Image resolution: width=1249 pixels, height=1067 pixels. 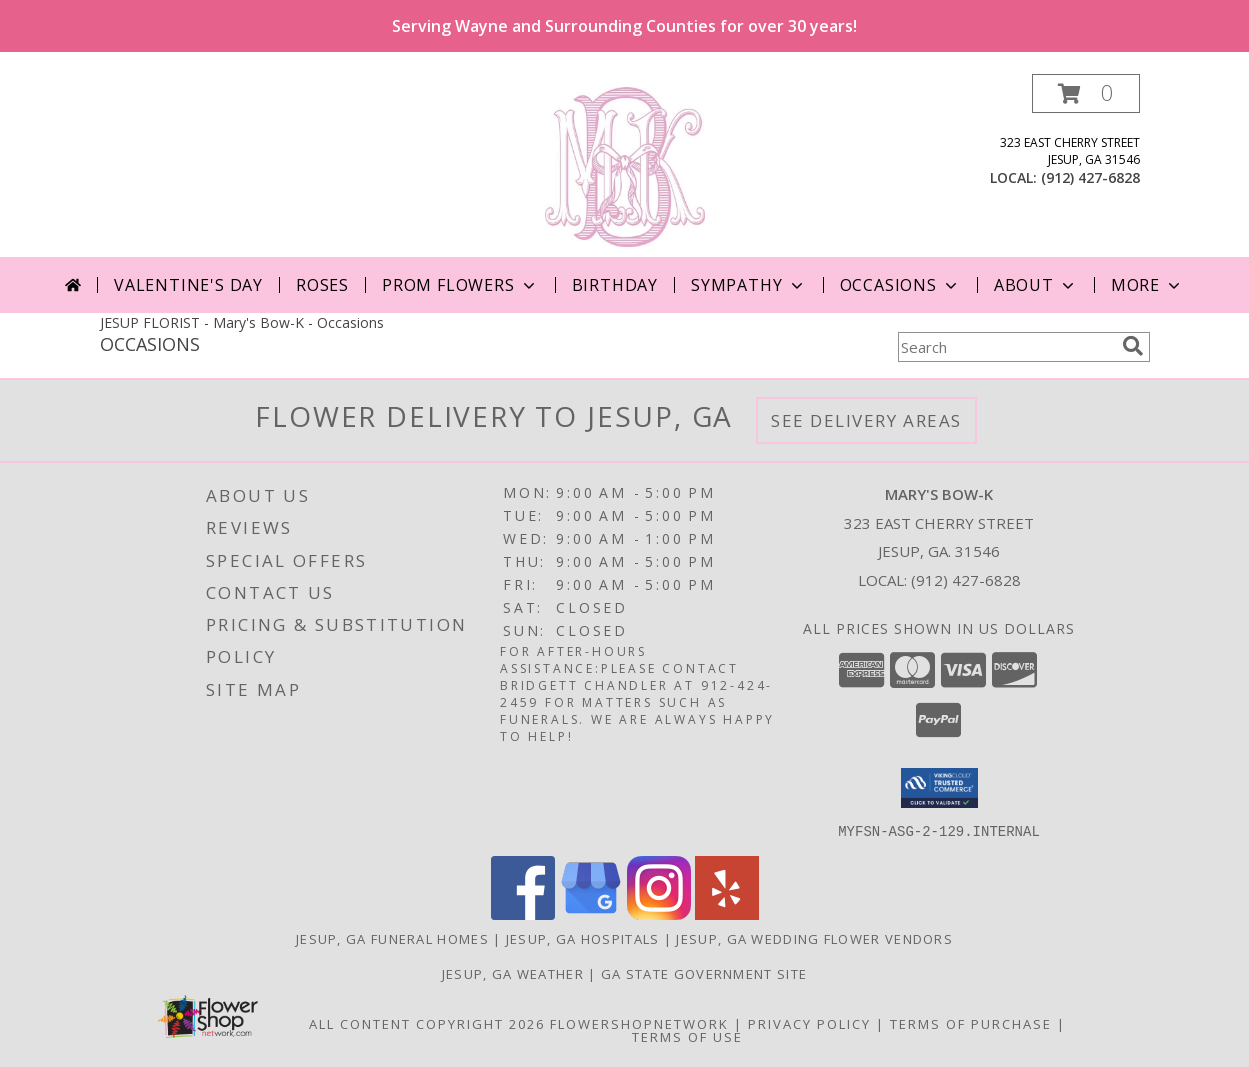 What do you see at coordinates (659, 913) in the screenshot?
I see `[View our Instagram]` at bounding box center [659, 913].